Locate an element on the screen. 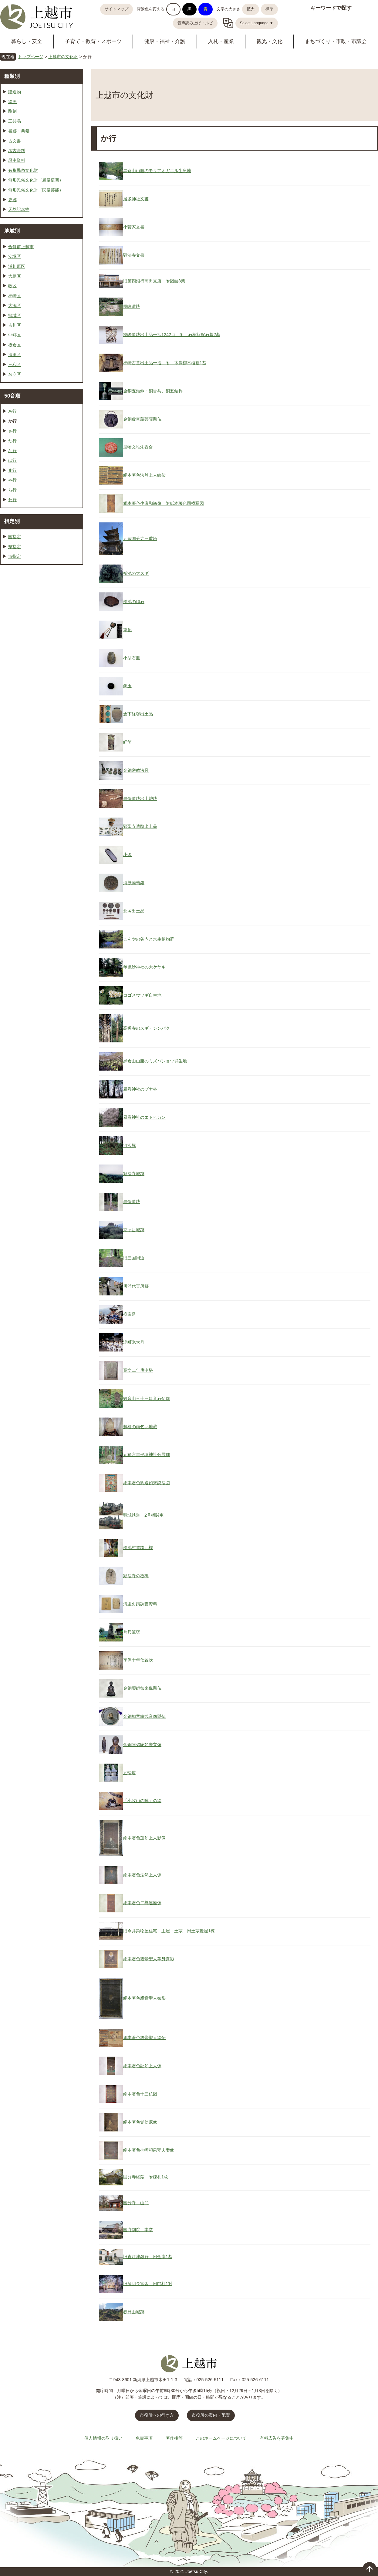 This screenshot has width=378, height=2576. わ行 is located at coordinates (12, 499).